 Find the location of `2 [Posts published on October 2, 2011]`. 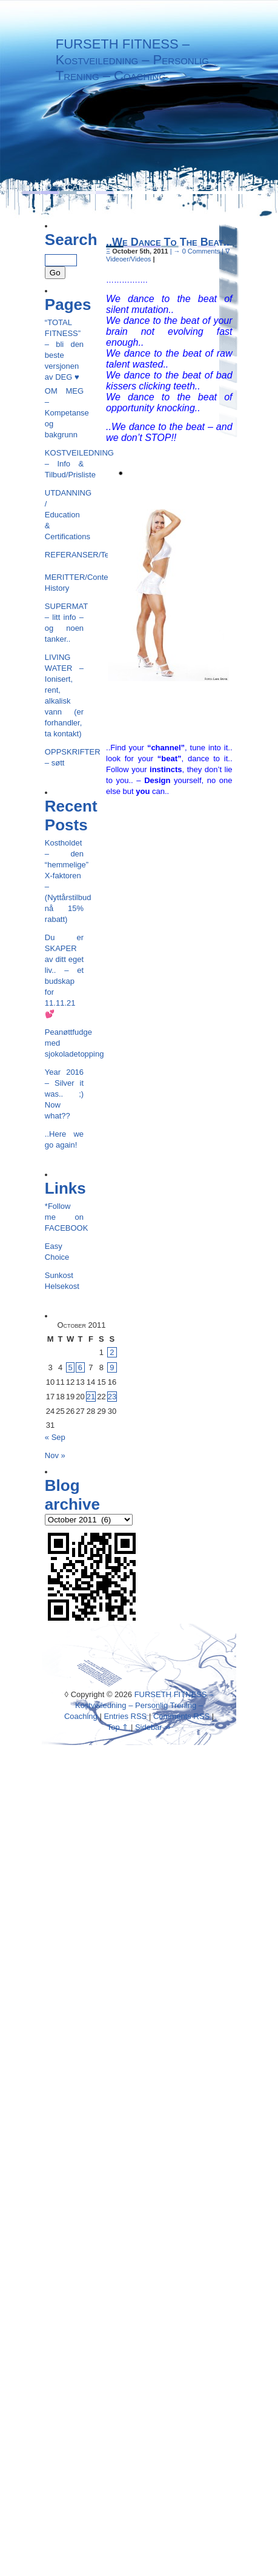

2 [Posts published on October 2, 2011] is located at coordinates (112, 1352).